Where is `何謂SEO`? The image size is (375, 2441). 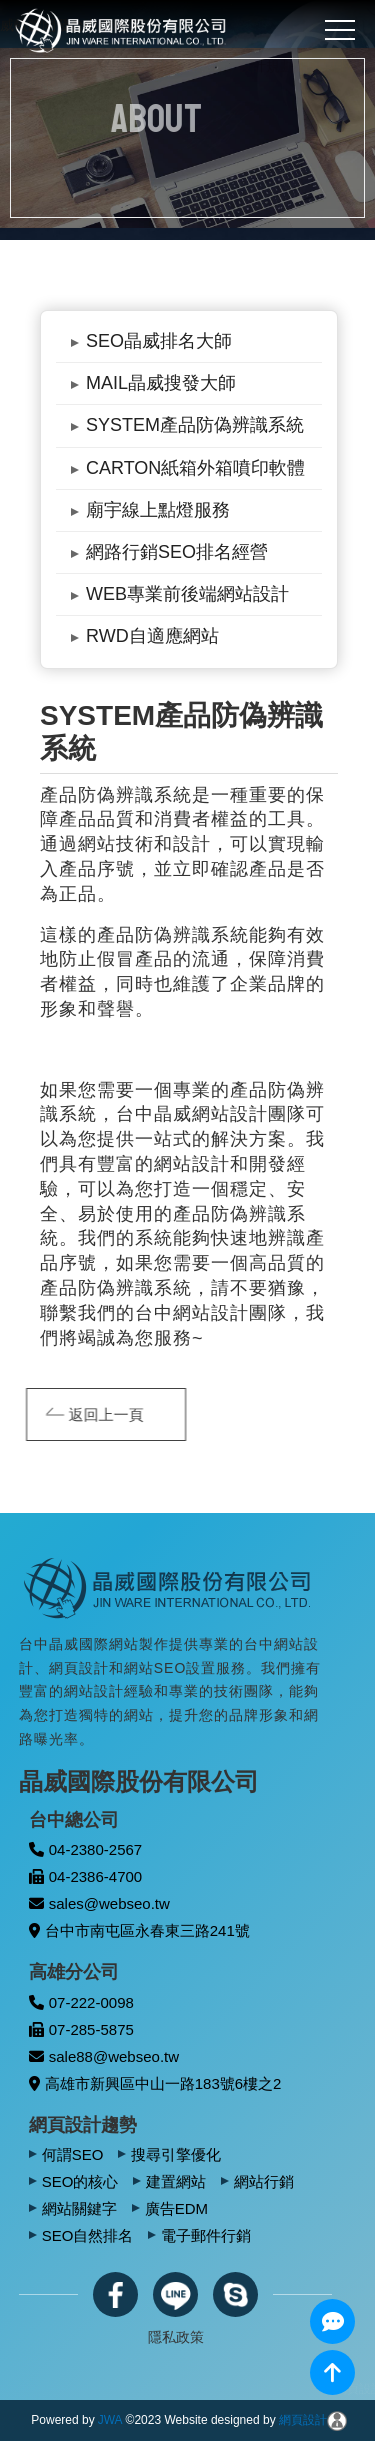
何謂SEO is located at coordinates (73, 2154).